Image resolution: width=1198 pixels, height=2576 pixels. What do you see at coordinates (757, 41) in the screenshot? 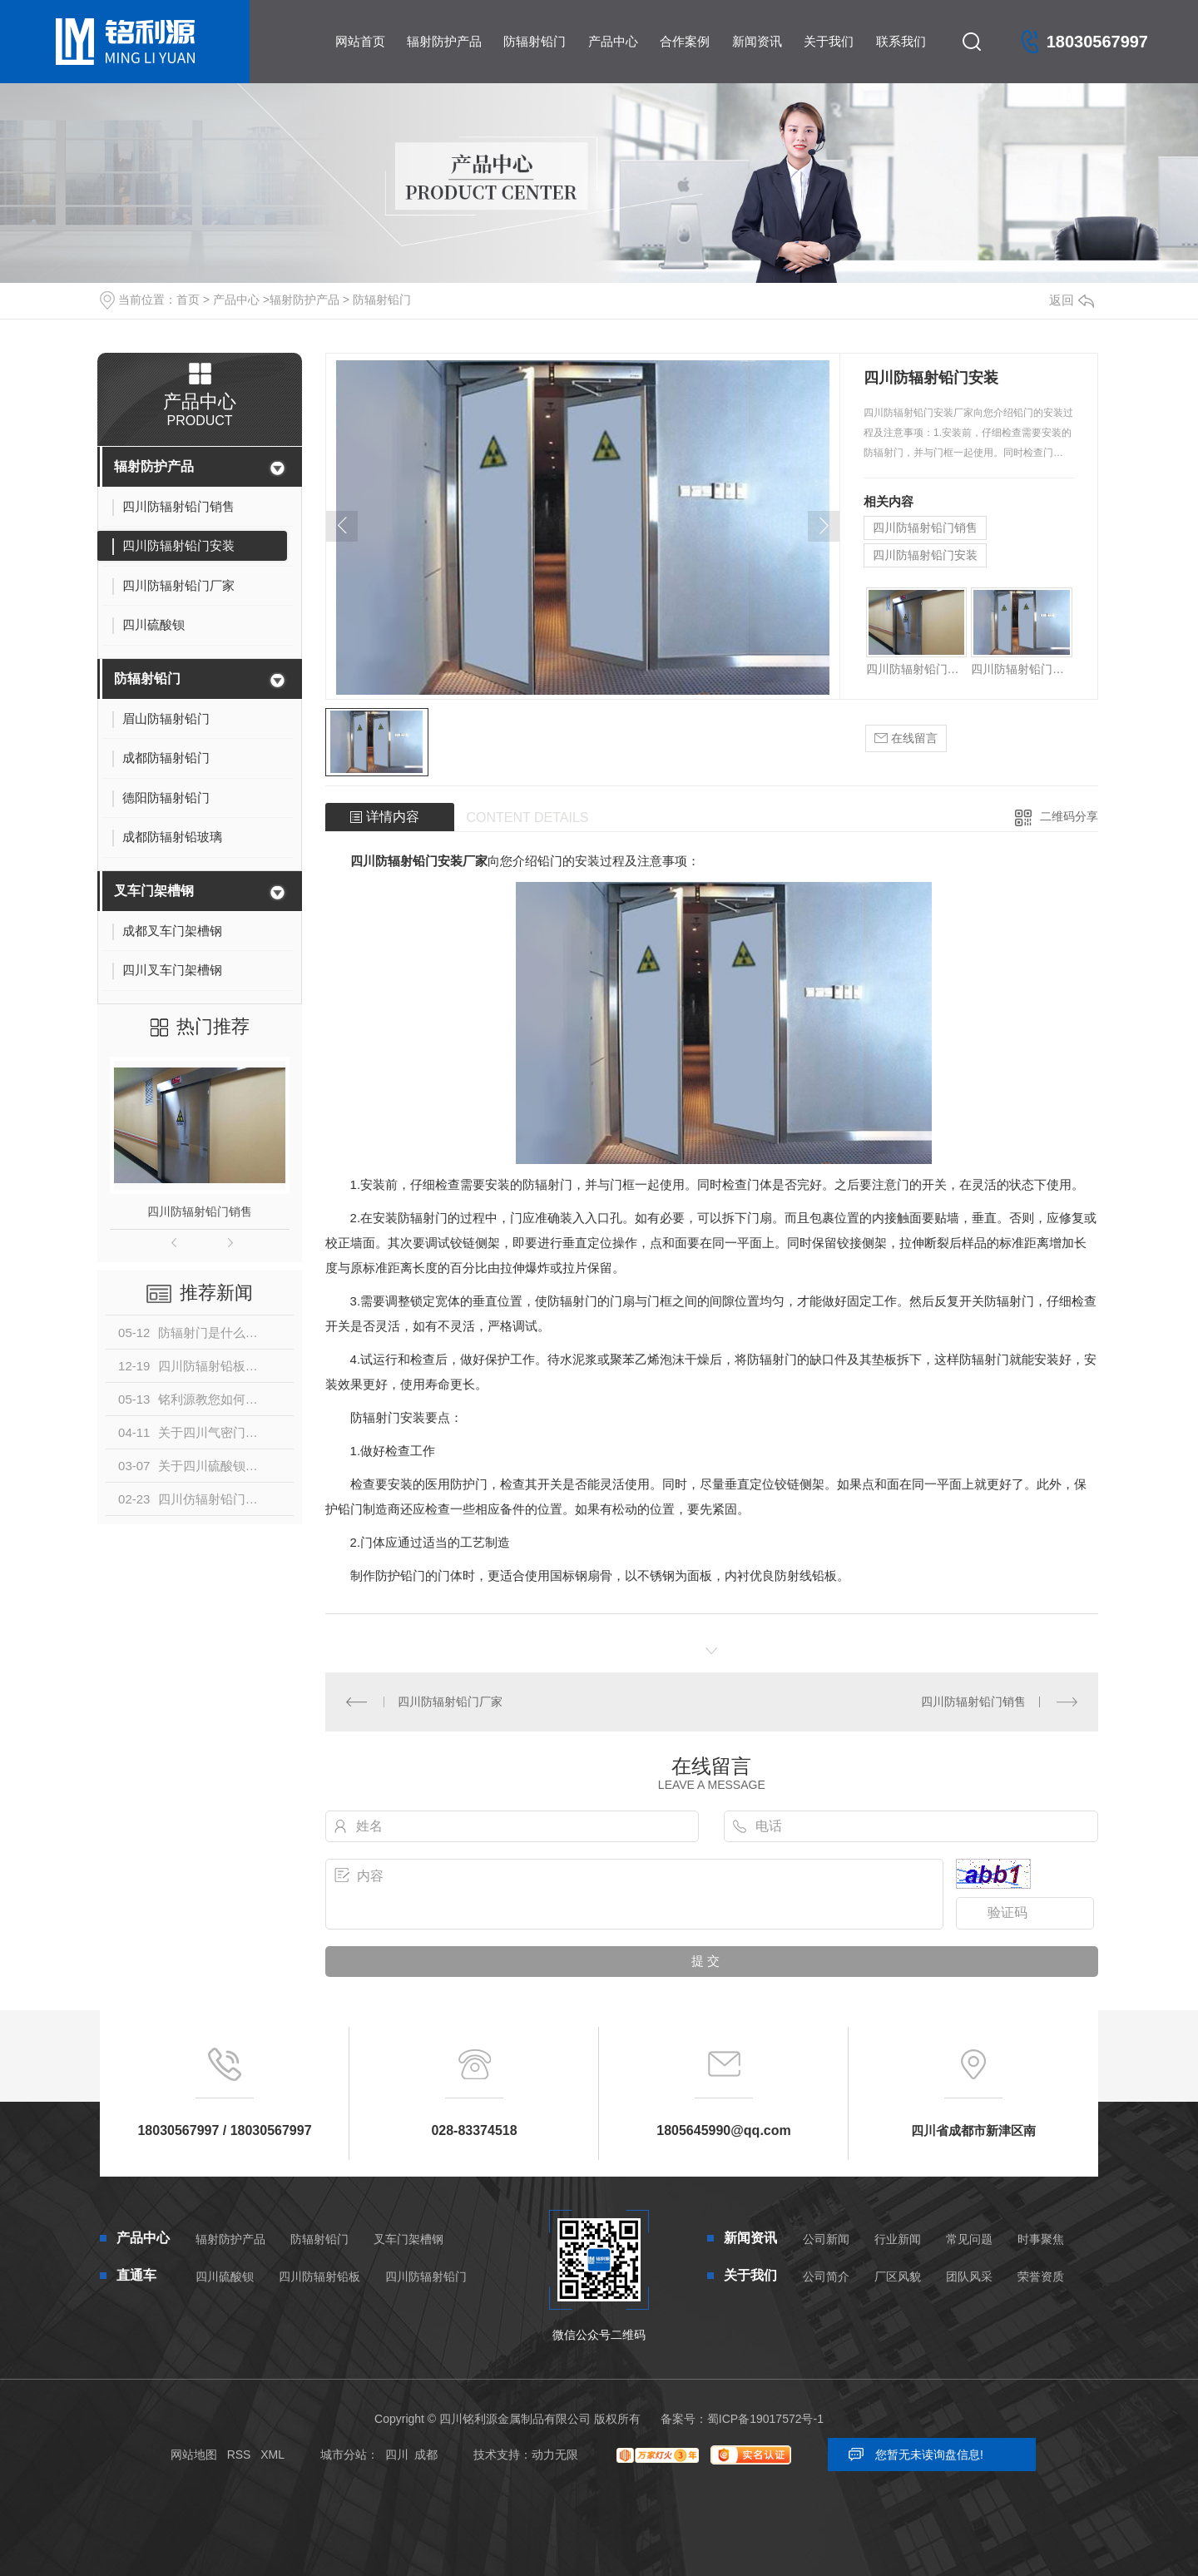
I see `新闻资讯` at bounding box center [757, 41].